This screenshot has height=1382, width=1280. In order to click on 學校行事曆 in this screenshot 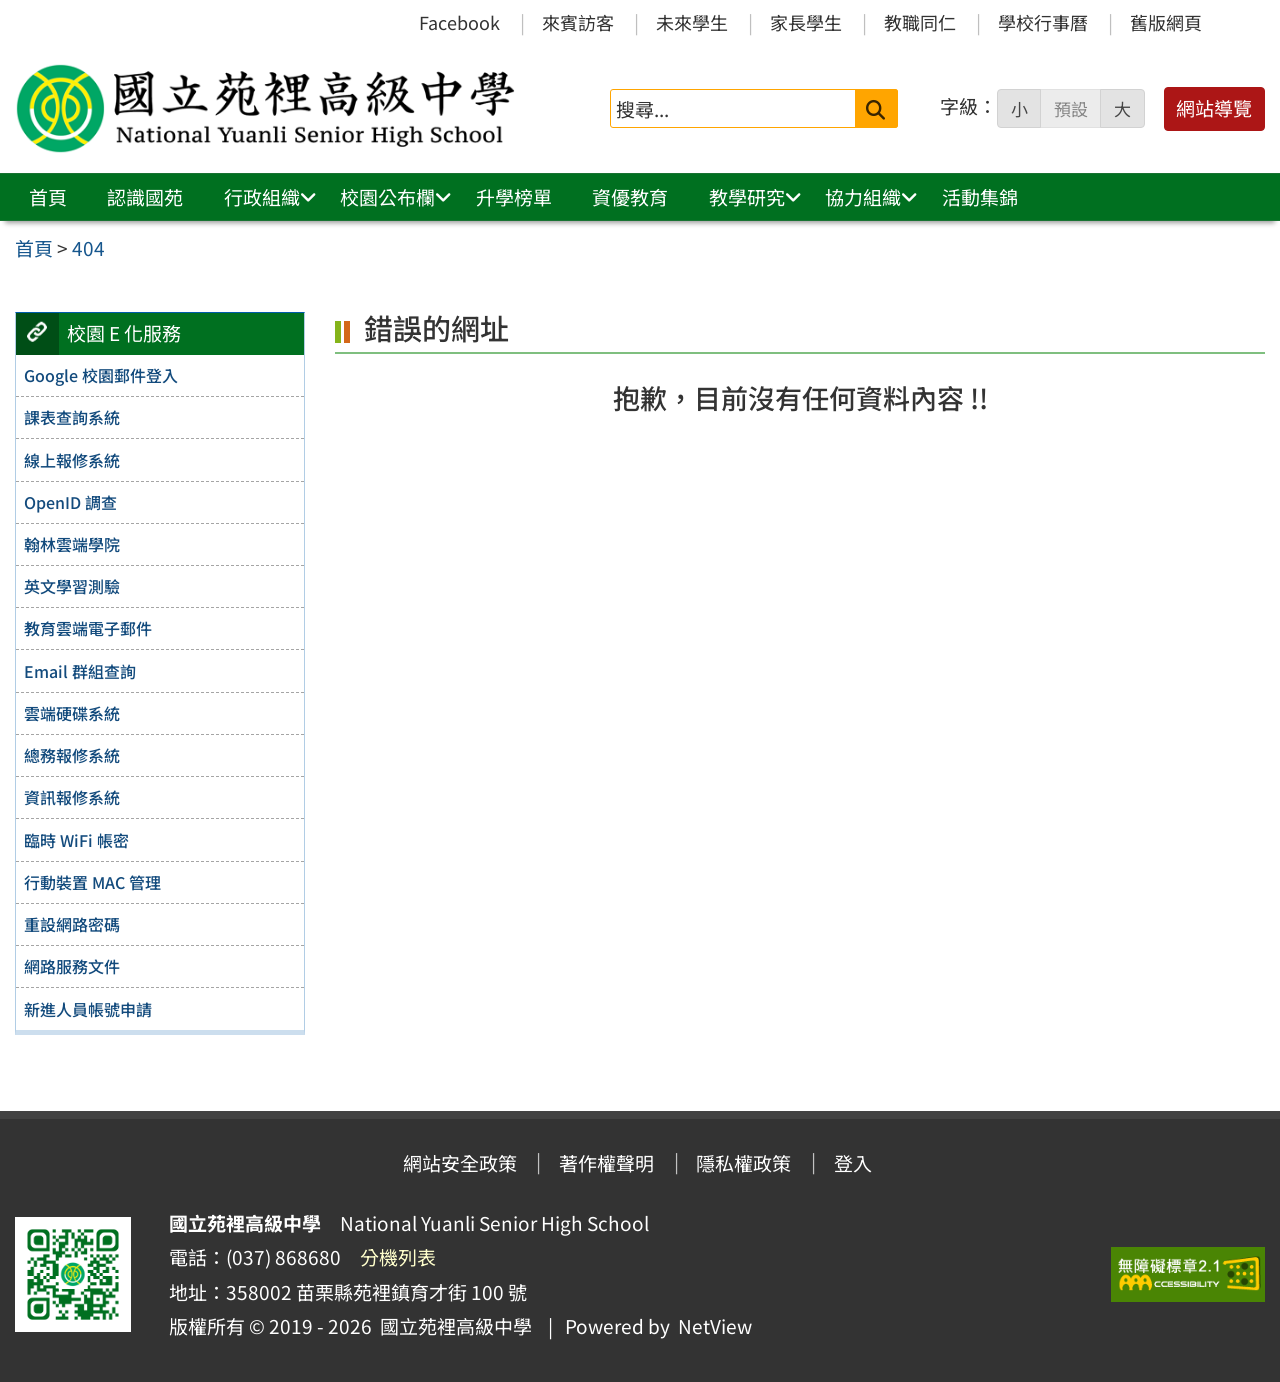, I will do `click(1043, 22)`.